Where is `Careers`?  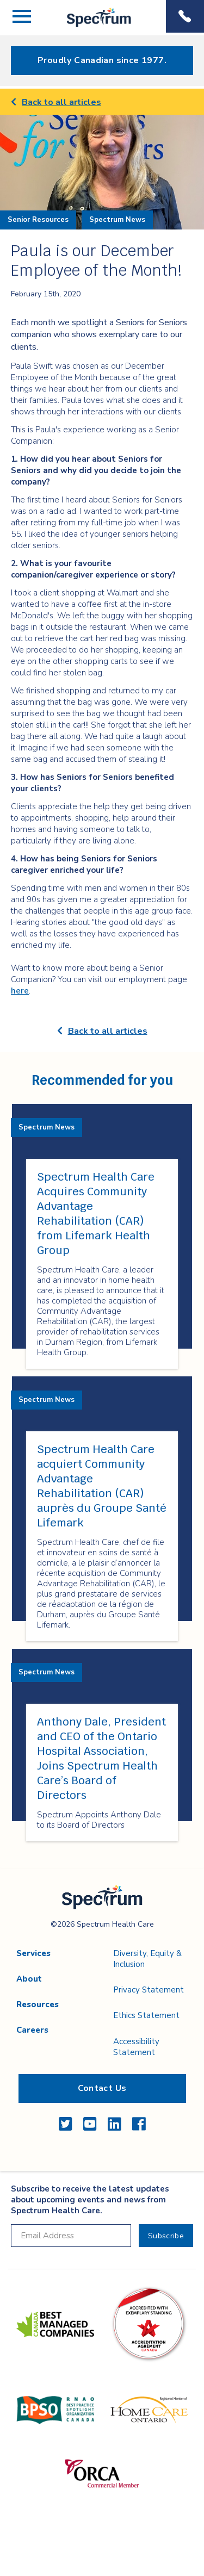 Careers is located at coordinates (32, 2030).